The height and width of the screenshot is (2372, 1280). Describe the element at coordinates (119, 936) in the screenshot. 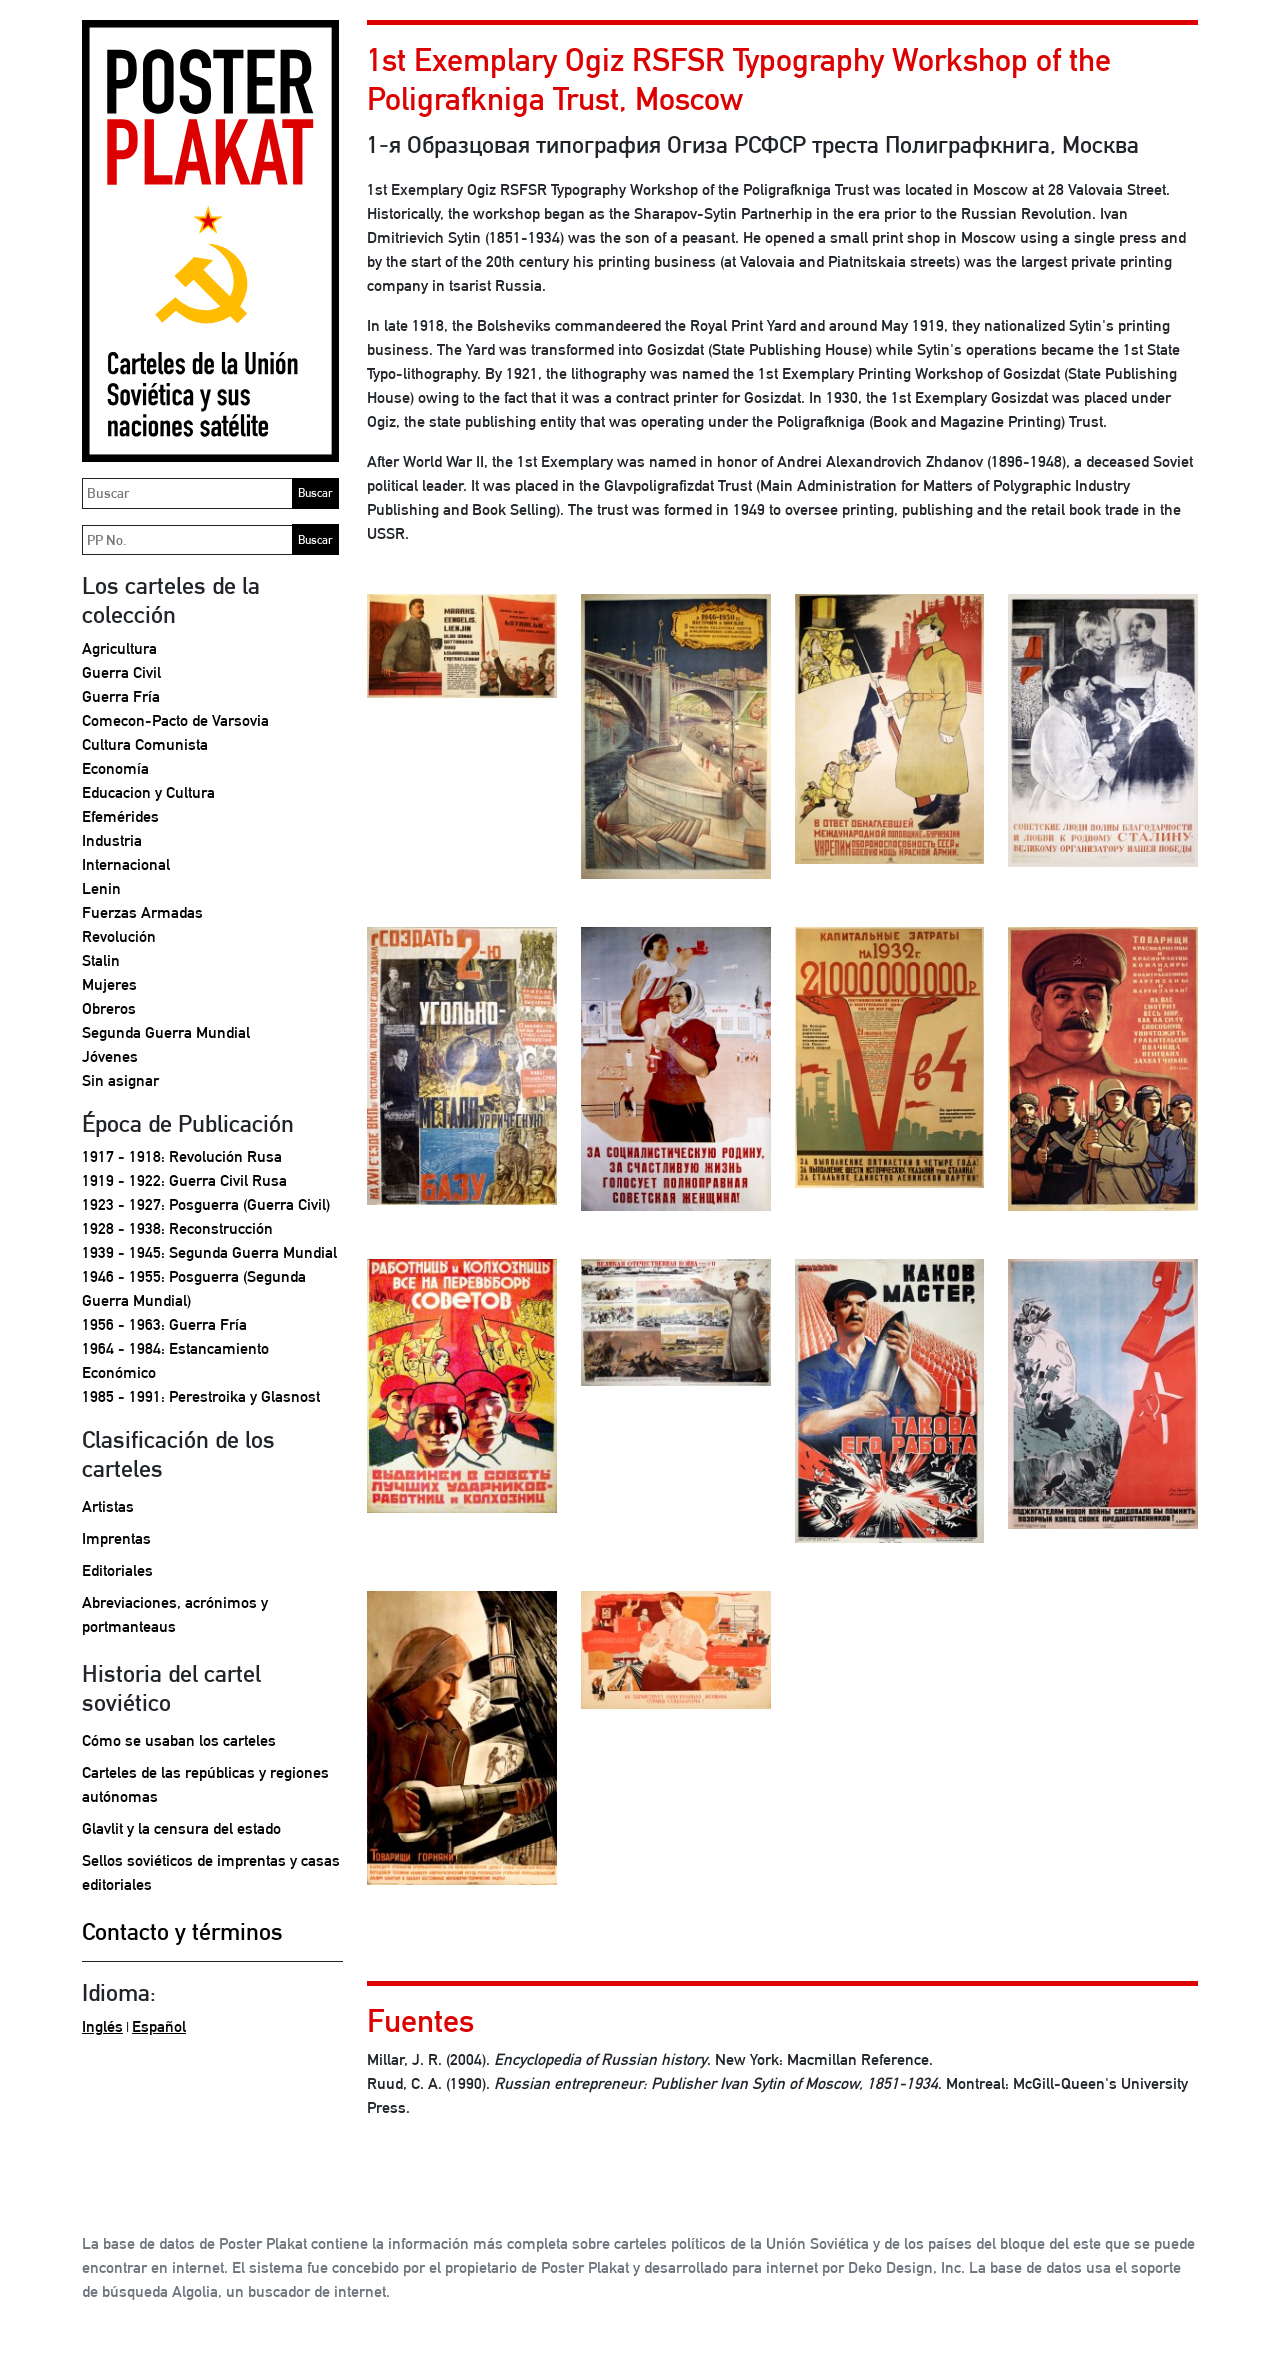

I see `Revolución` at that location.